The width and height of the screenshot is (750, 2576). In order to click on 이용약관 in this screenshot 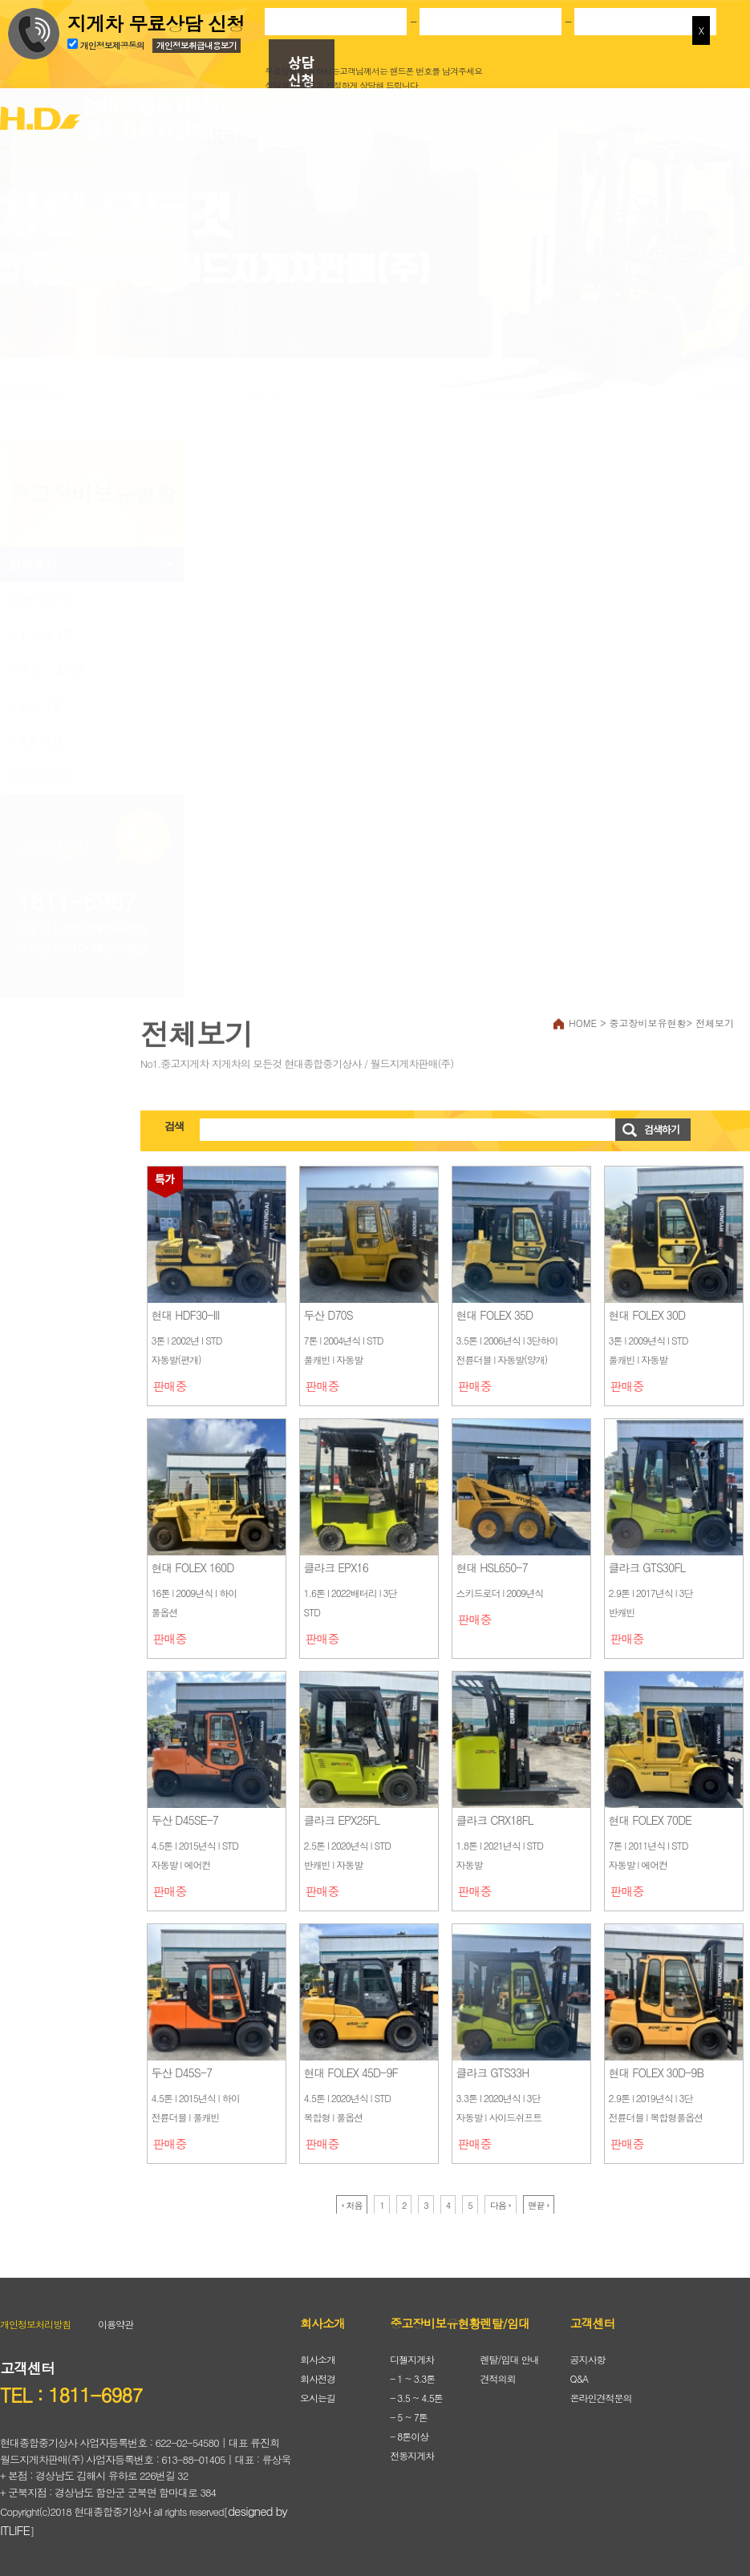, I will do `click(115, 2324)`.